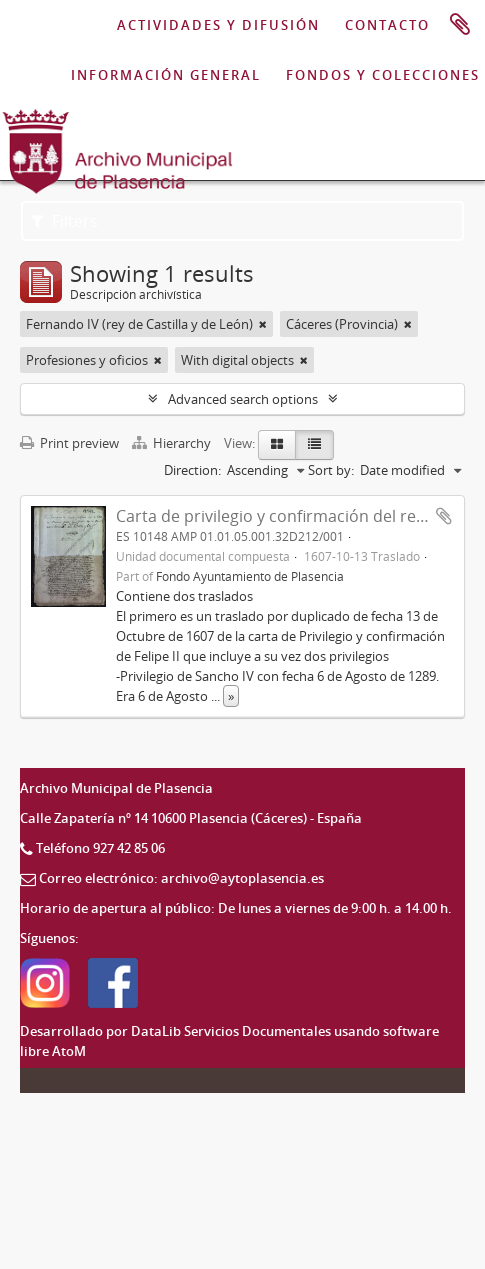 The image size is (485, 1269). Describe the element at coordinates (173, 443) in the screenshot. I see `Hierarchy` at that location.